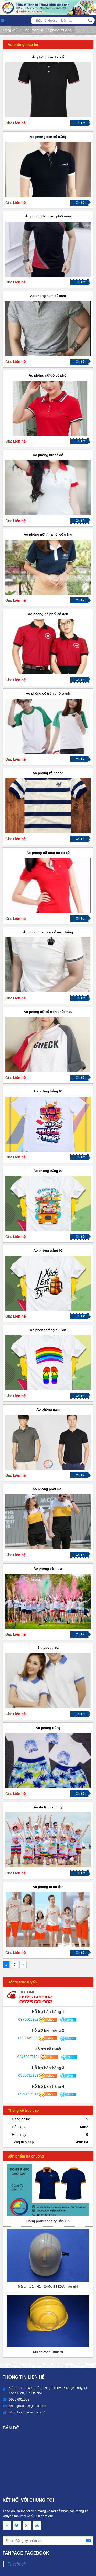  Describe the element at coordinates (48, 296) in the screenshot. I see `Áo phông nam cổ sam` at that location.